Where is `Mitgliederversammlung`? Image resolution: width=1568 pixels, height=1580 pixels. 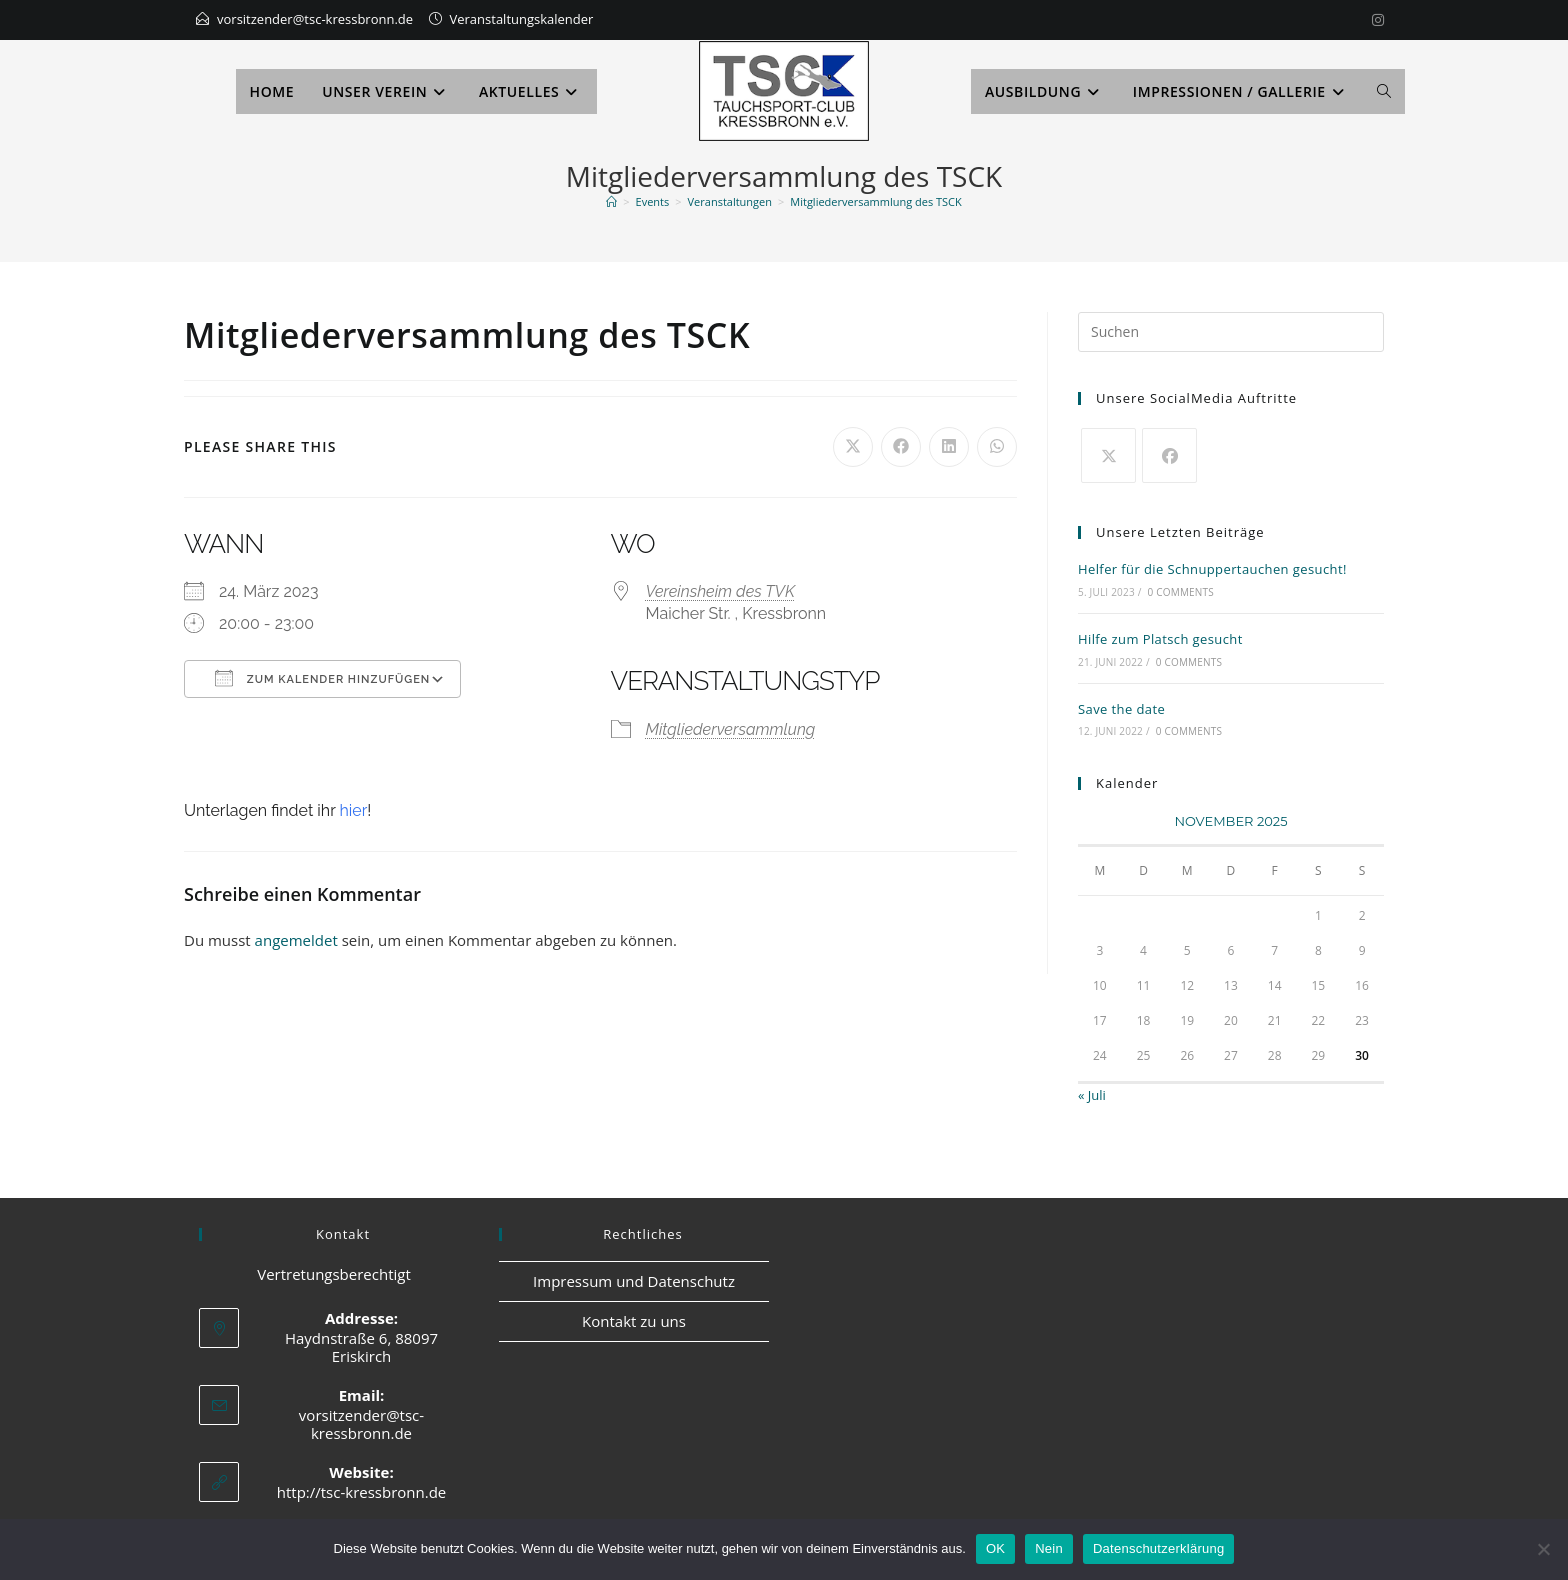
Mitgliederversammlung is located at coordinates (731, 729).